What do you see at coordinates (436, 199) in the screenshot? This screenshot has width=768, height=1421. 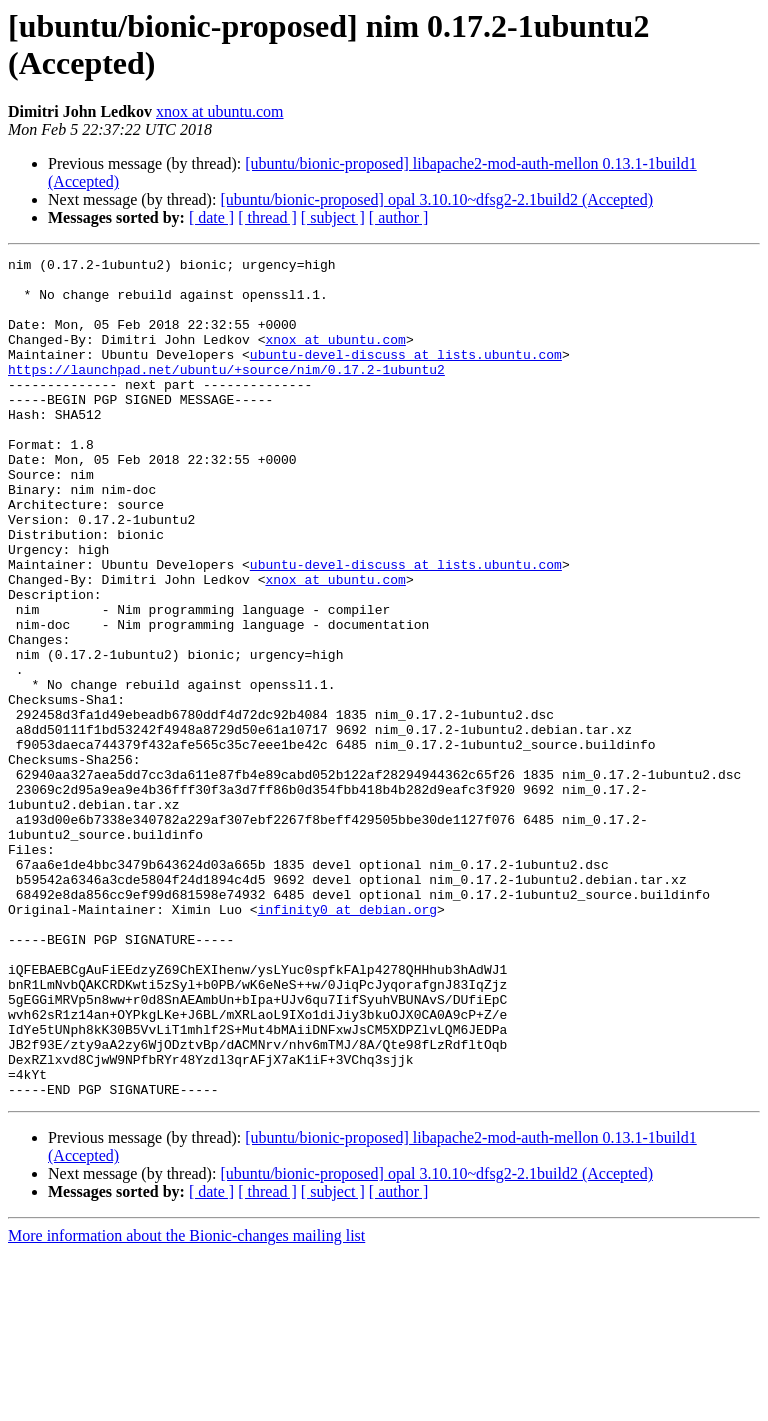 I see `[ubuntu/bionic-proposed] opal 3.10.10~dfsg2-2.1build2 (Accepted)` at bounding box center [436, 199].